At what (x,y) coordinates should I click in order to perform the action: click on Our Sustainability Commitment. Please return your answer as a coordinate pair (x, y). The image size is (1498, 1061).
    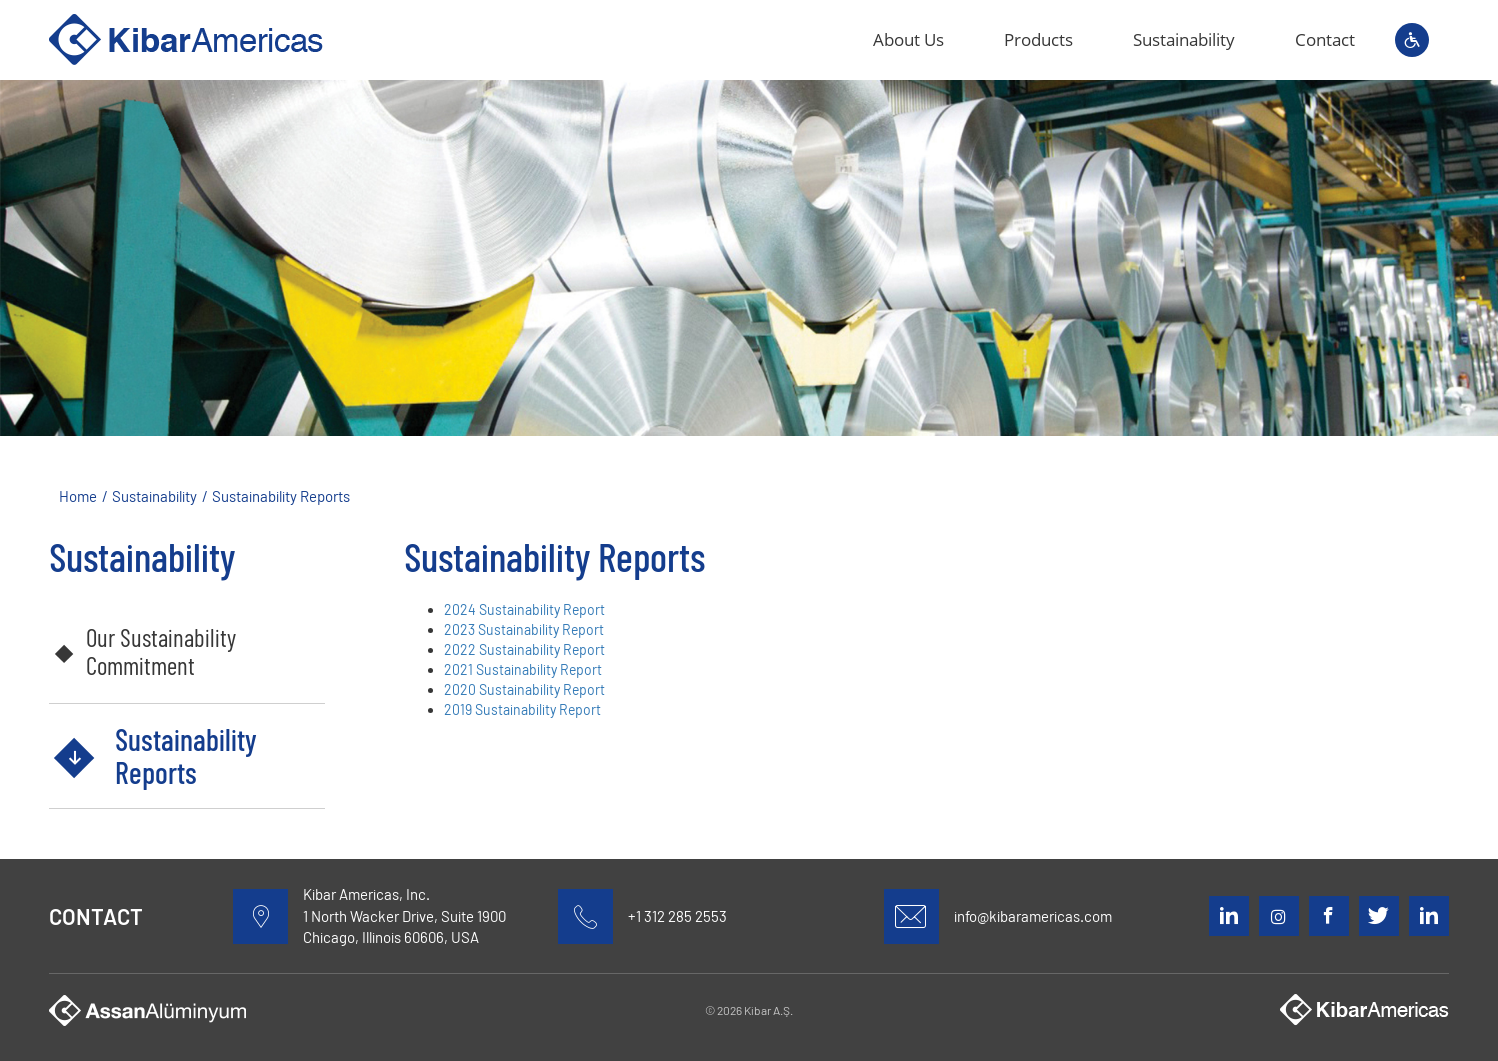
    Looking at the image, I should click on (161, 651).